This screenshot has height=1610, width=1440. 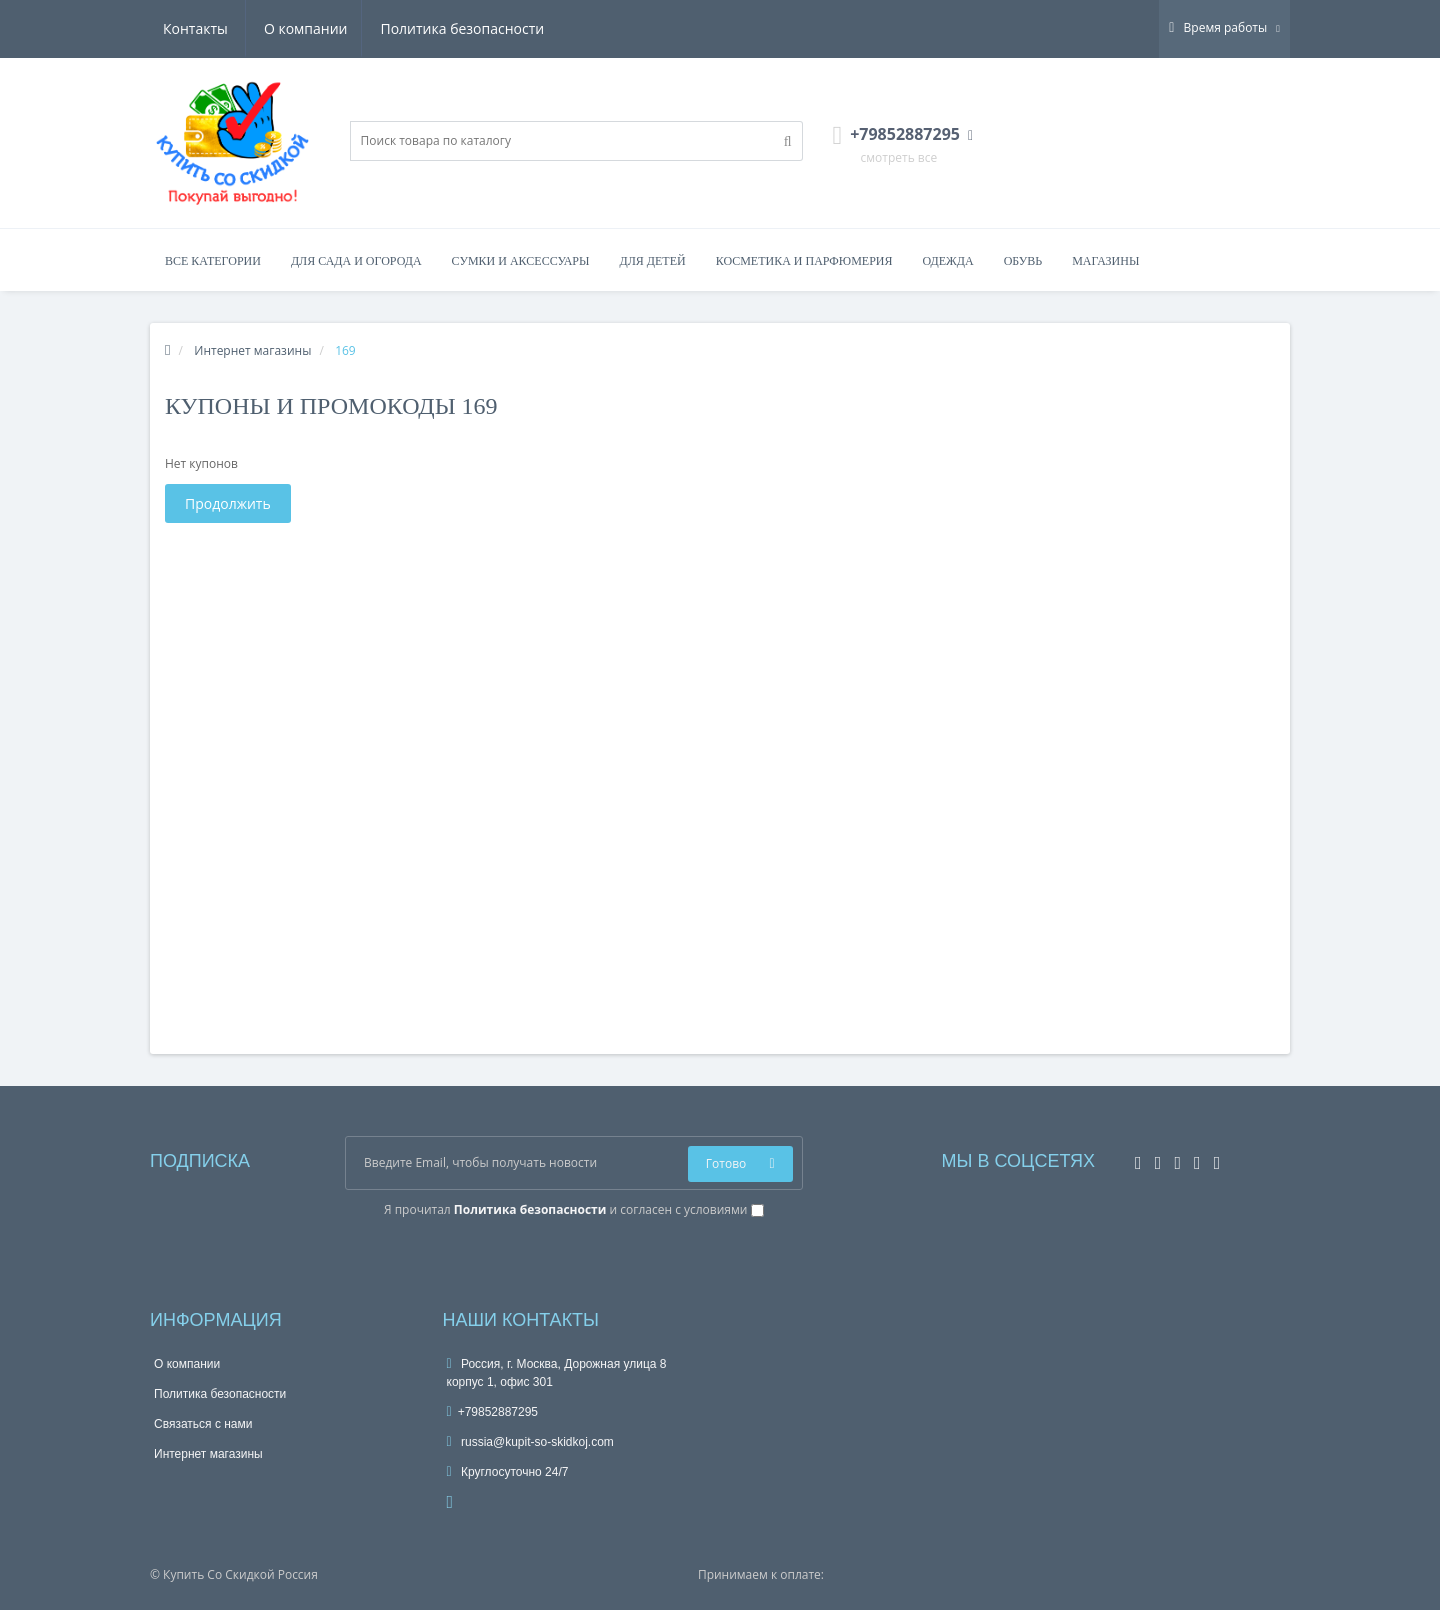 I want to click on Сумки и аксессуары, so click(x=521, y=261).